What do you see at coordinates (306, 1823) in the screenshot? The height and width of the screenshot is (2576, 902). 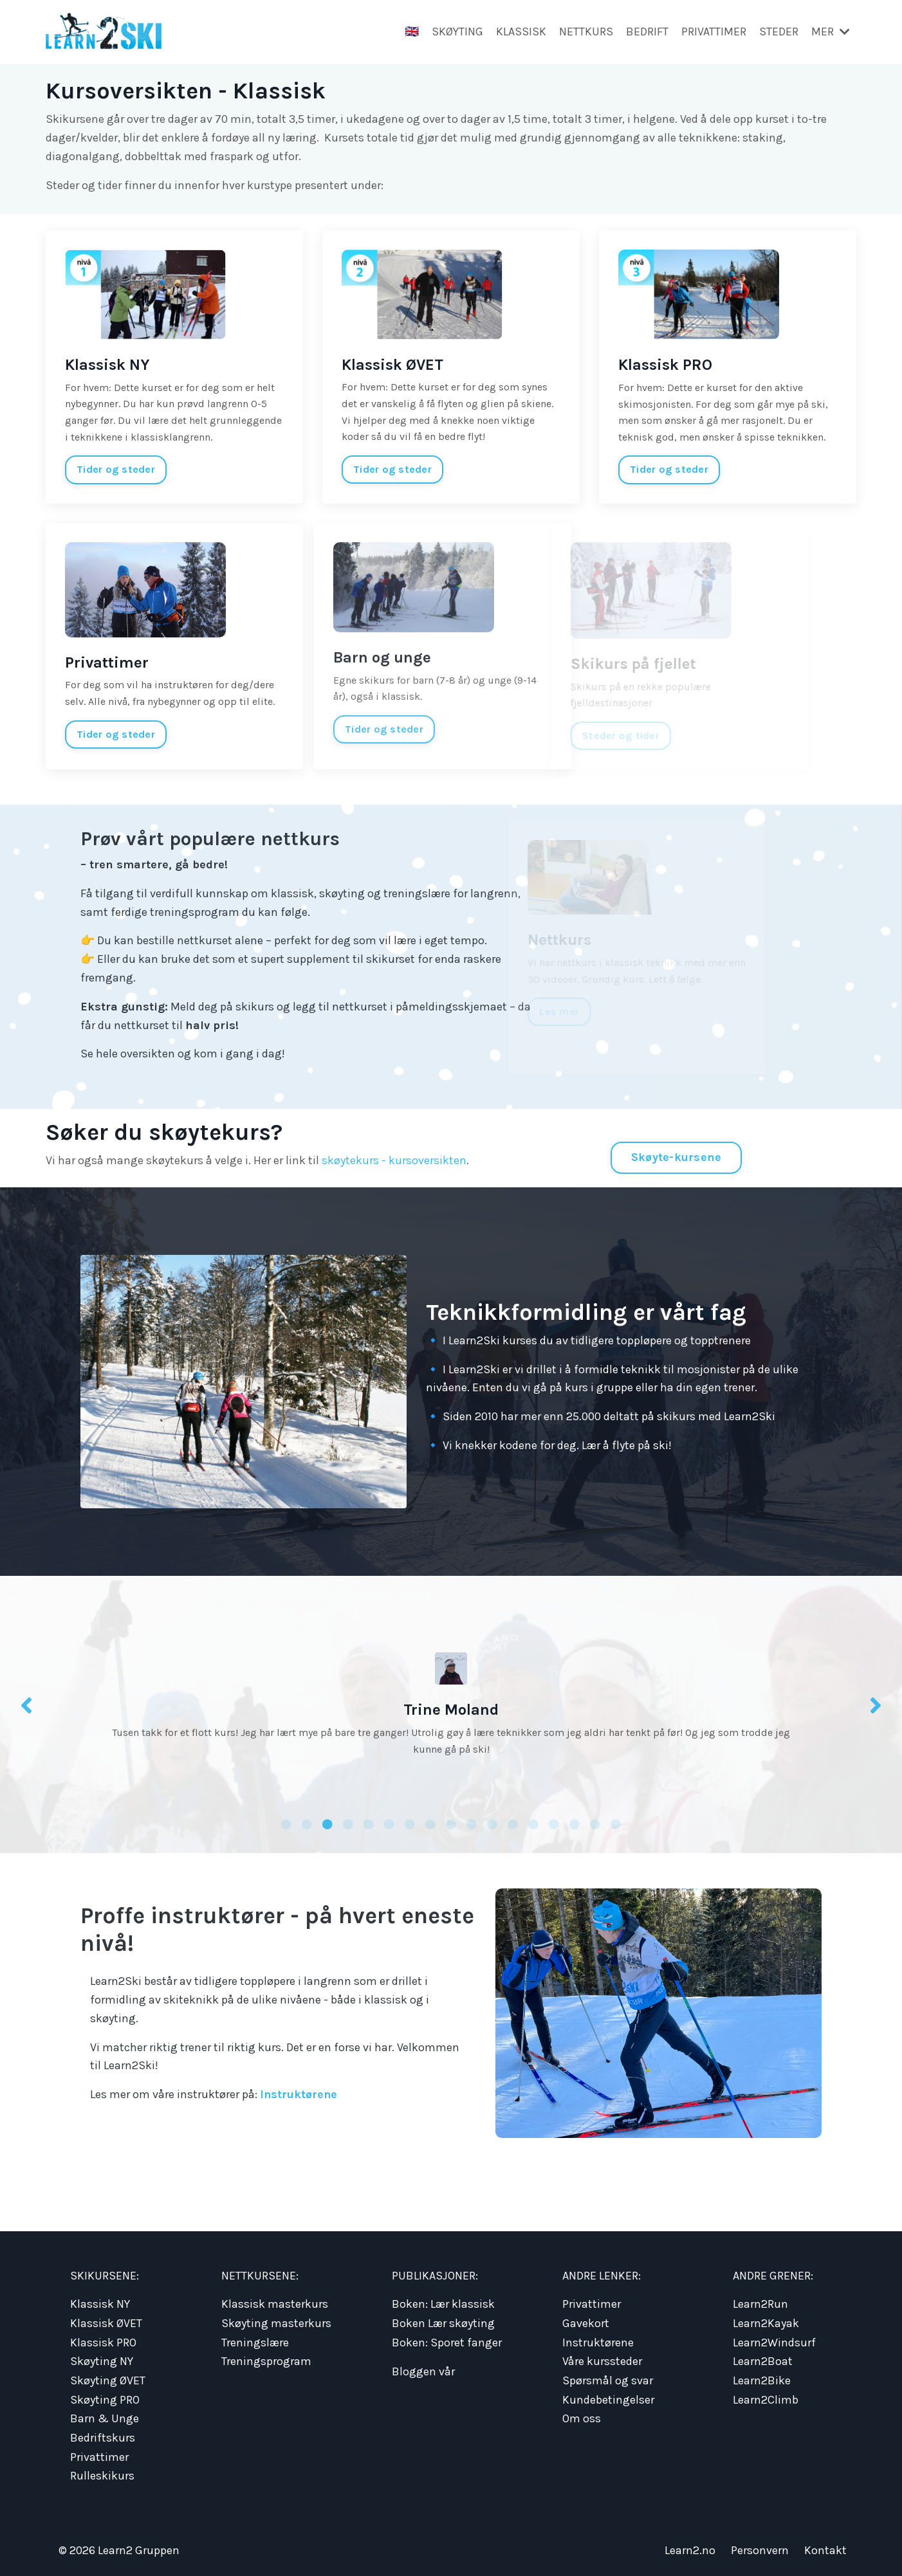 I see `2 [tab]` at bounding box center [306, 1823].